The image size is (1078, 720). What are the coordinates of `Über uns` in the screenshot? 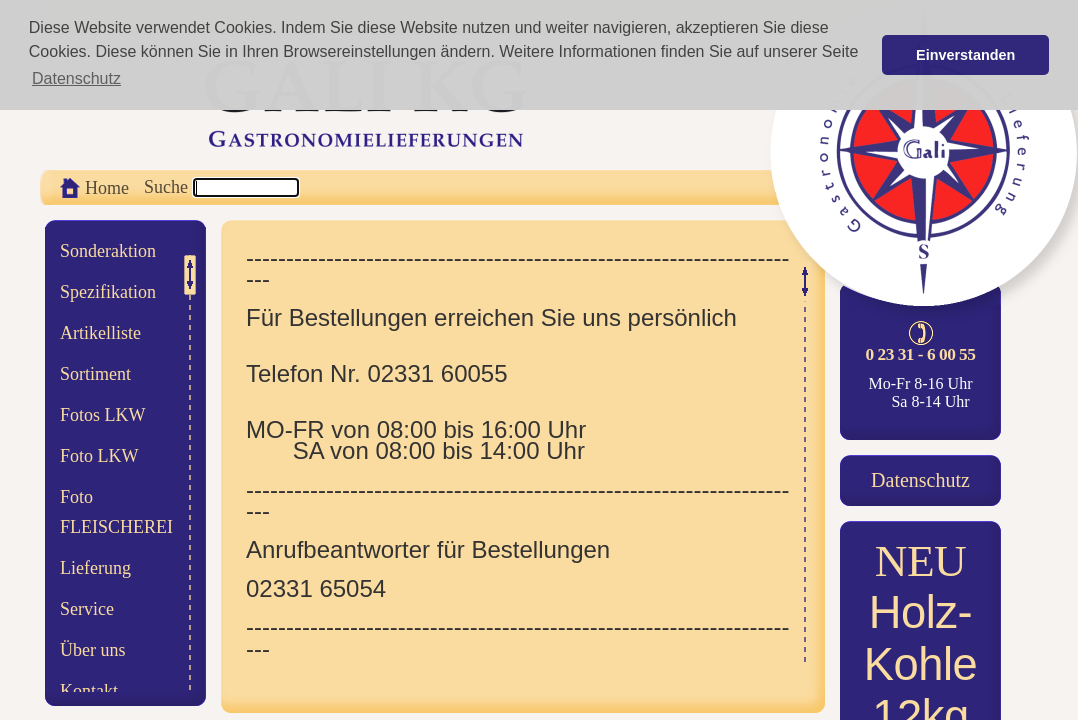 It's located at (93, 650).